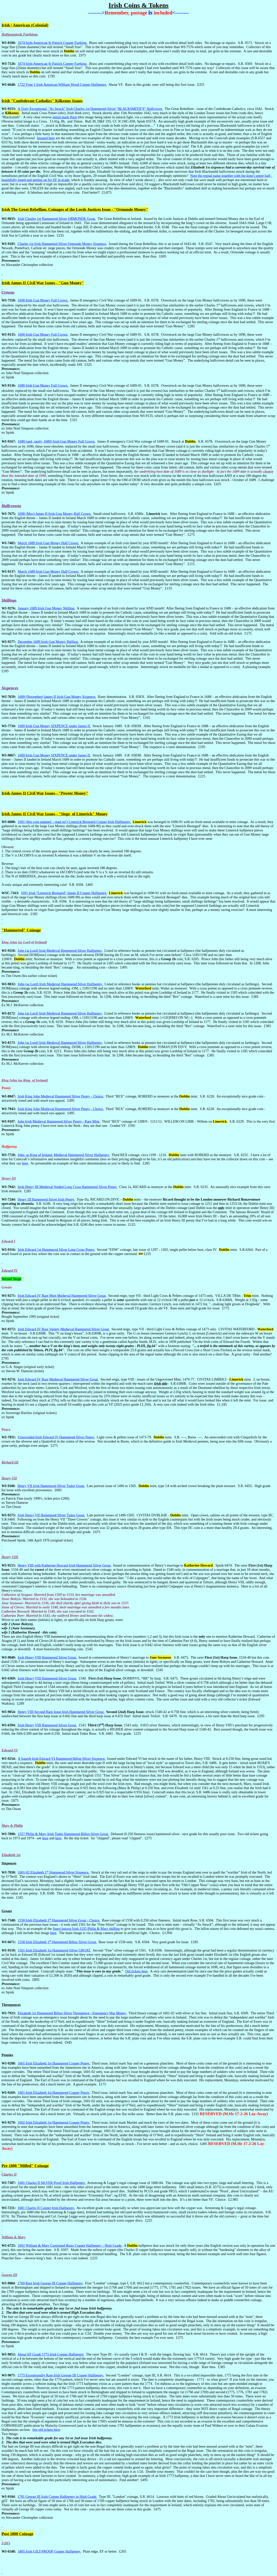 The image size is (277, 2576). Describe the element at coordinates (57, 697) in the screenshot. I see `1689 (November) James II Irish Gun Money Sixpence.` at that location.